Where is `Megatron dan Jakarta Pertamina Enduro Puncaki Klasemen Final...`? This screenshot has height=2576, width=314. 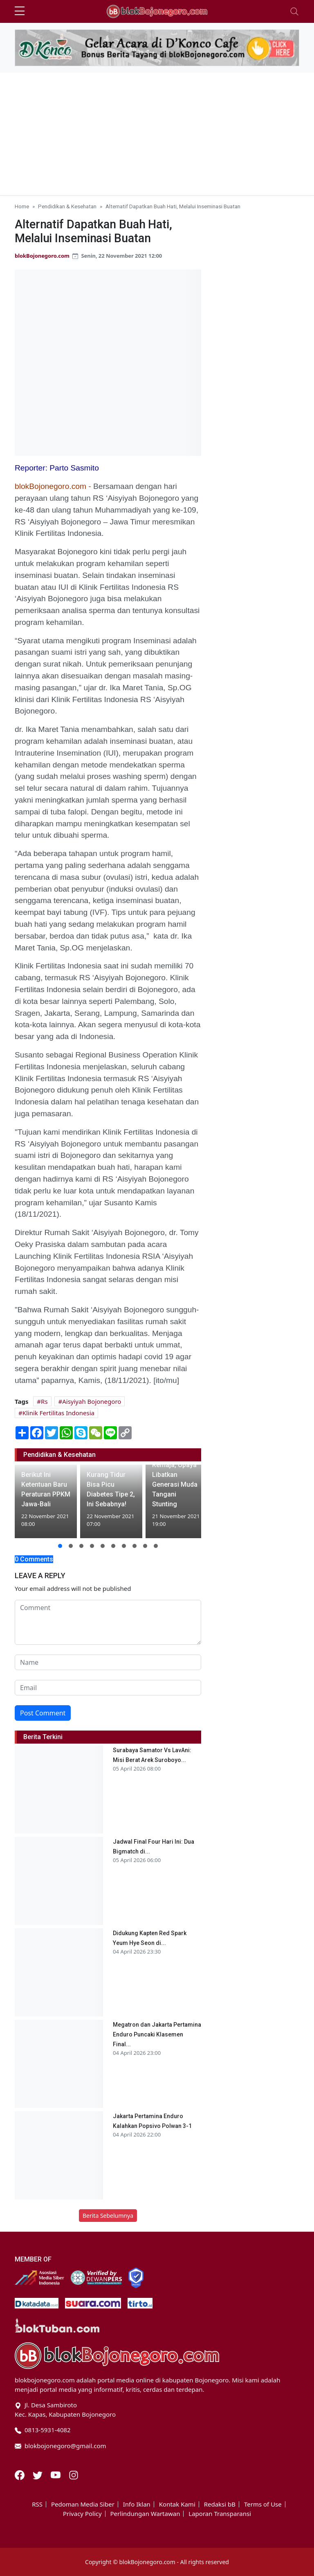
Megatron dan Jakarta Pertamina Enduro Puncaki Klasemen Final... is located at coordinates (157, 2034).